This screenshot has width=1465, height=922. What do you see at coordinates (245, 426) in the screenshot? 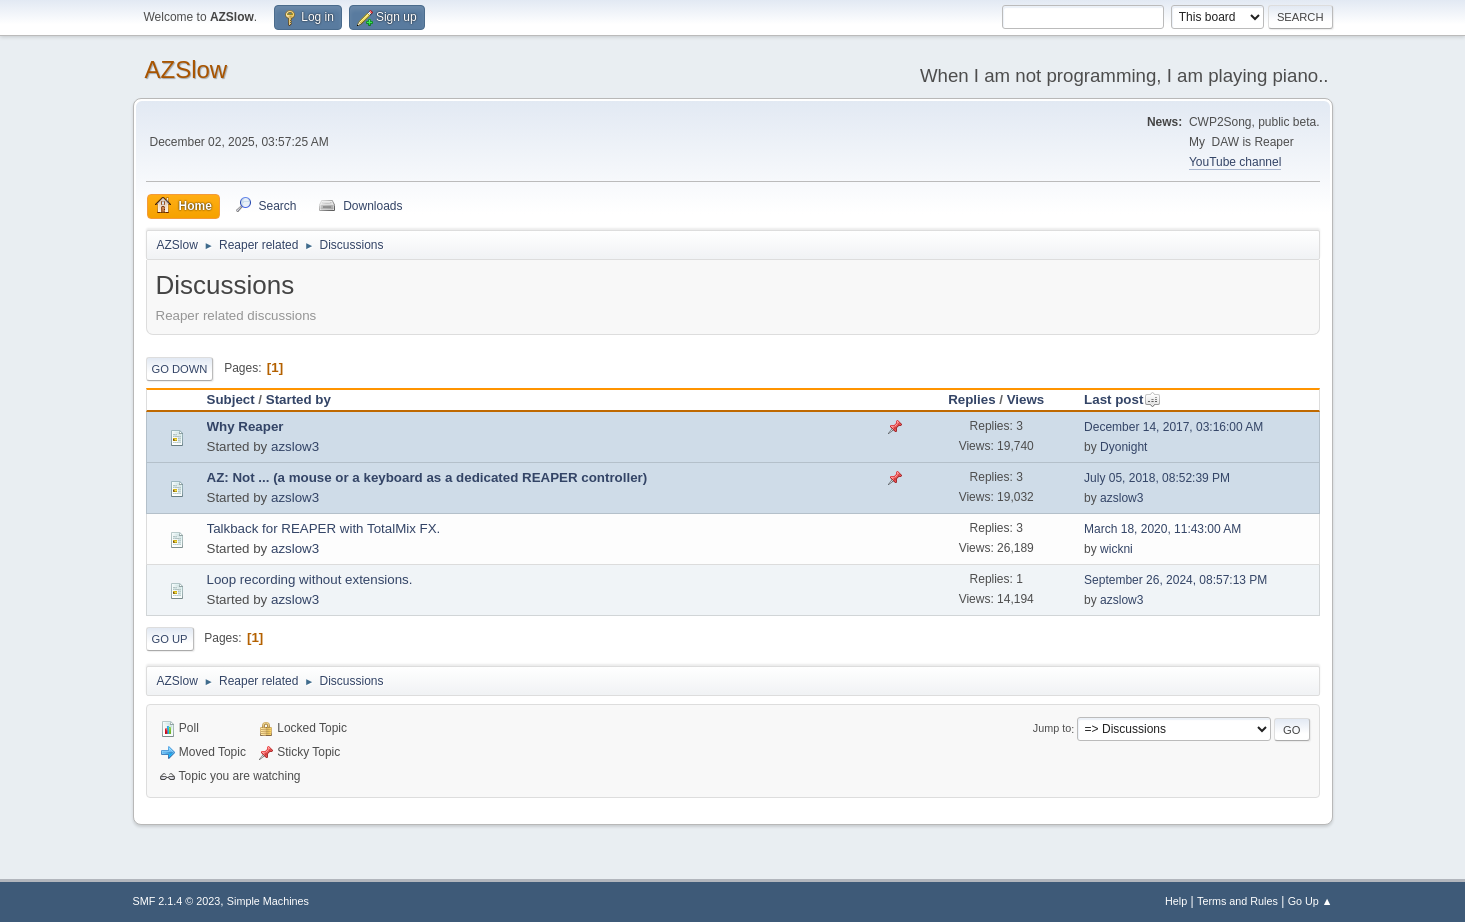
I see `Why Reaper` at bounding box center [245, 426].